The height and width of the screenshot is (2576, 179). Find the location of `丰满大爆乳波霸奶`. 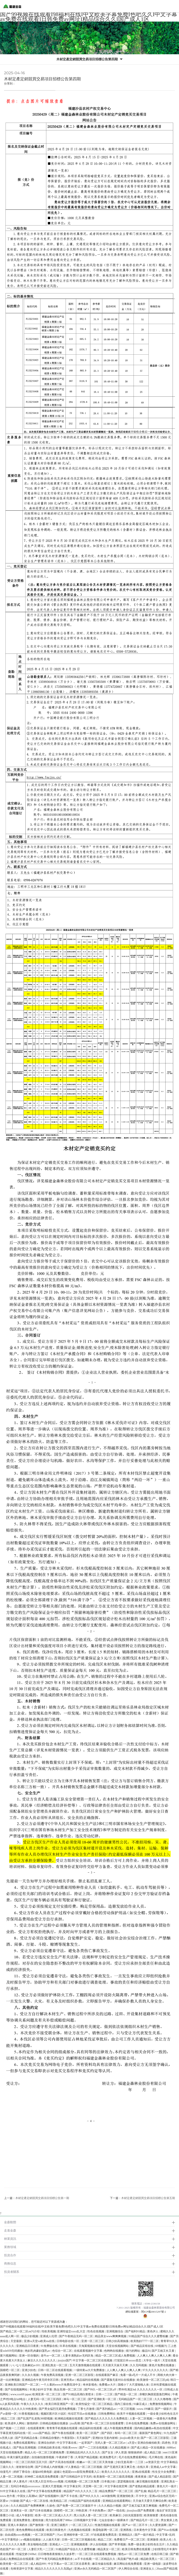

丰满大爆乳波霸奶 is located at coordinates (18, 2457).